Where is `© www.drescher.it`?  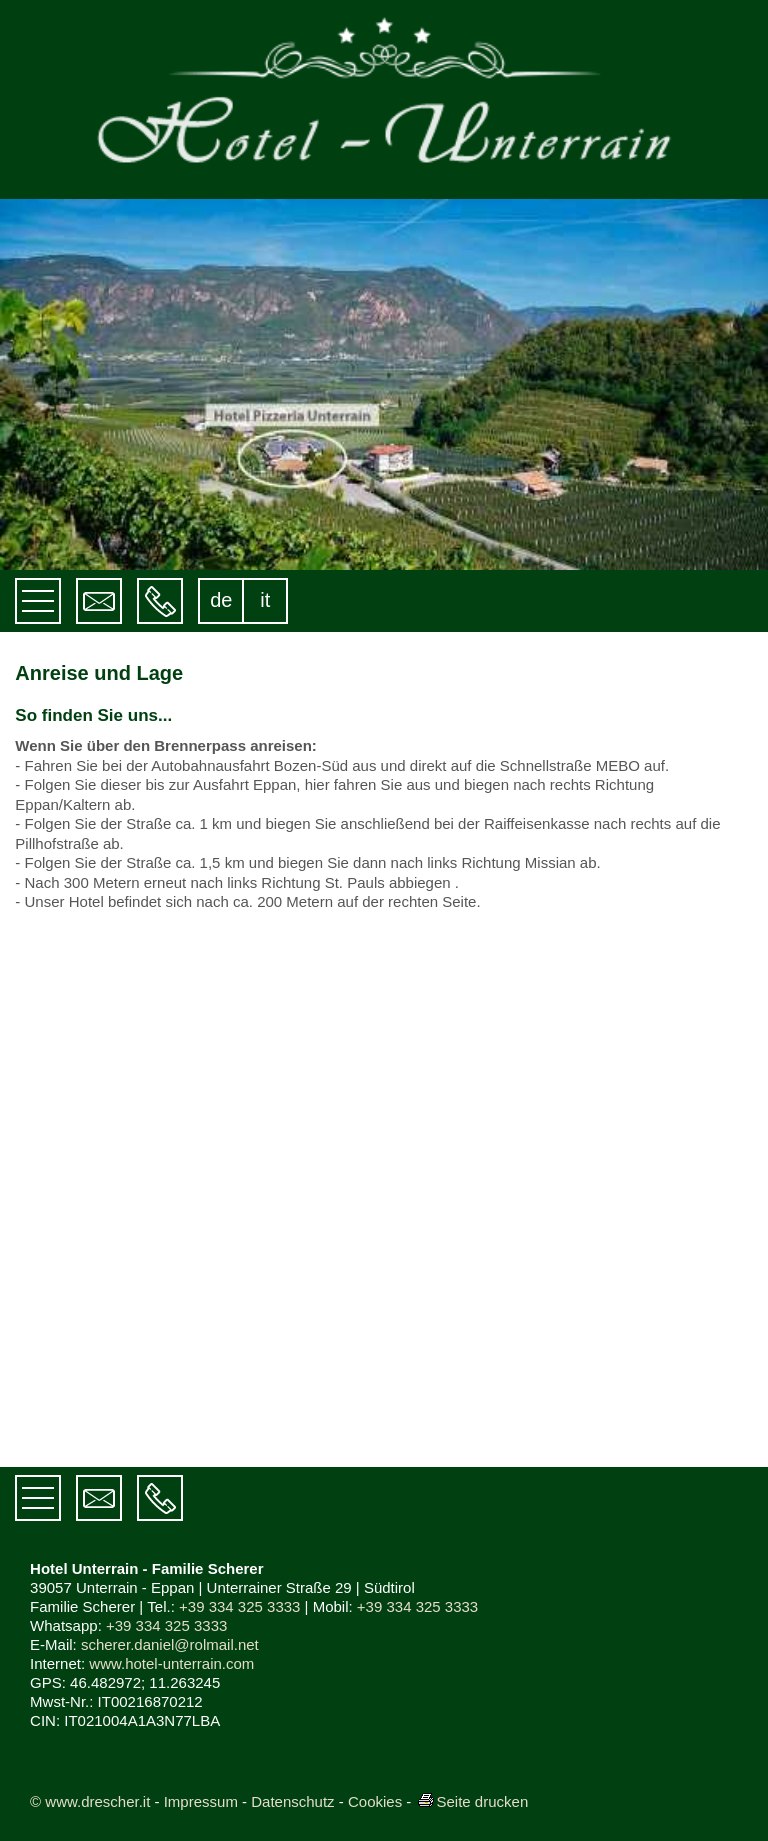 © www.drescher.it is located at coordinates (90, 1801).